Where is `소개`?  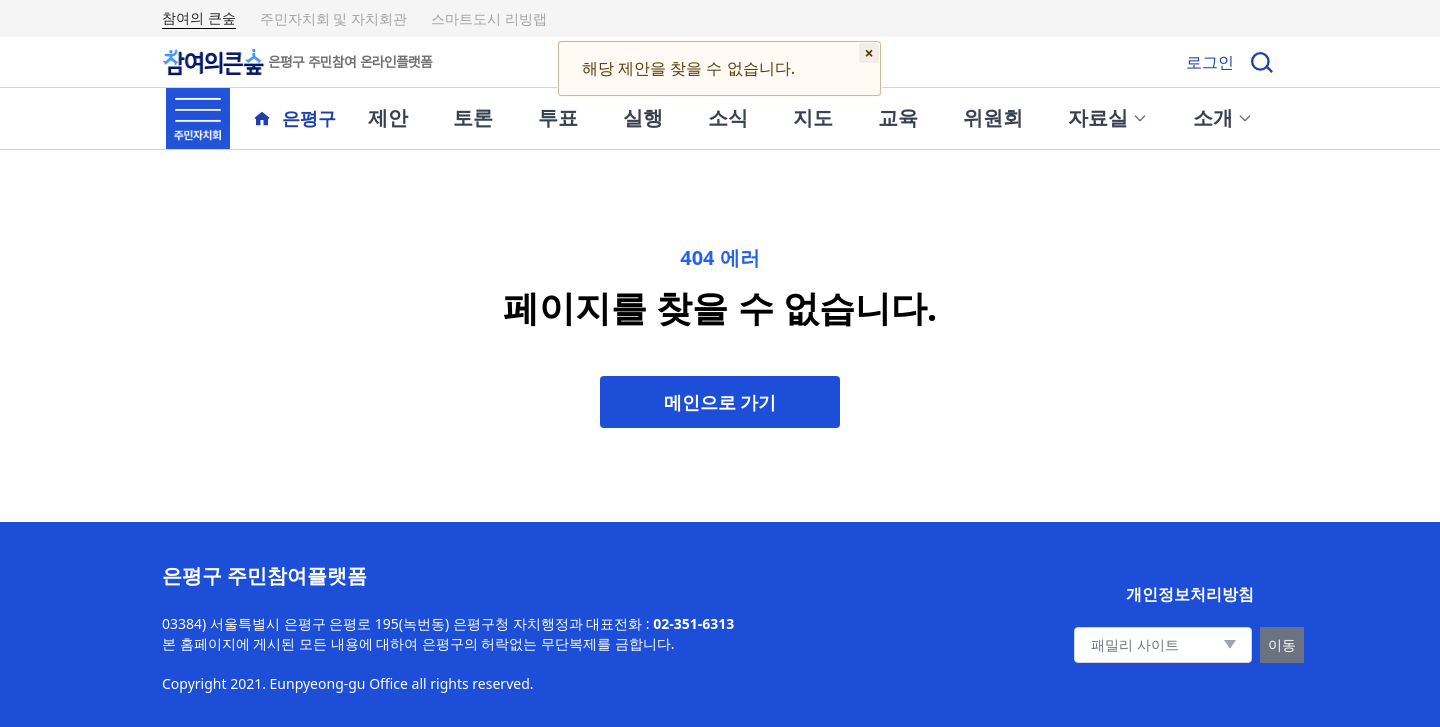
소개 is located at coordinates (1223, 117).